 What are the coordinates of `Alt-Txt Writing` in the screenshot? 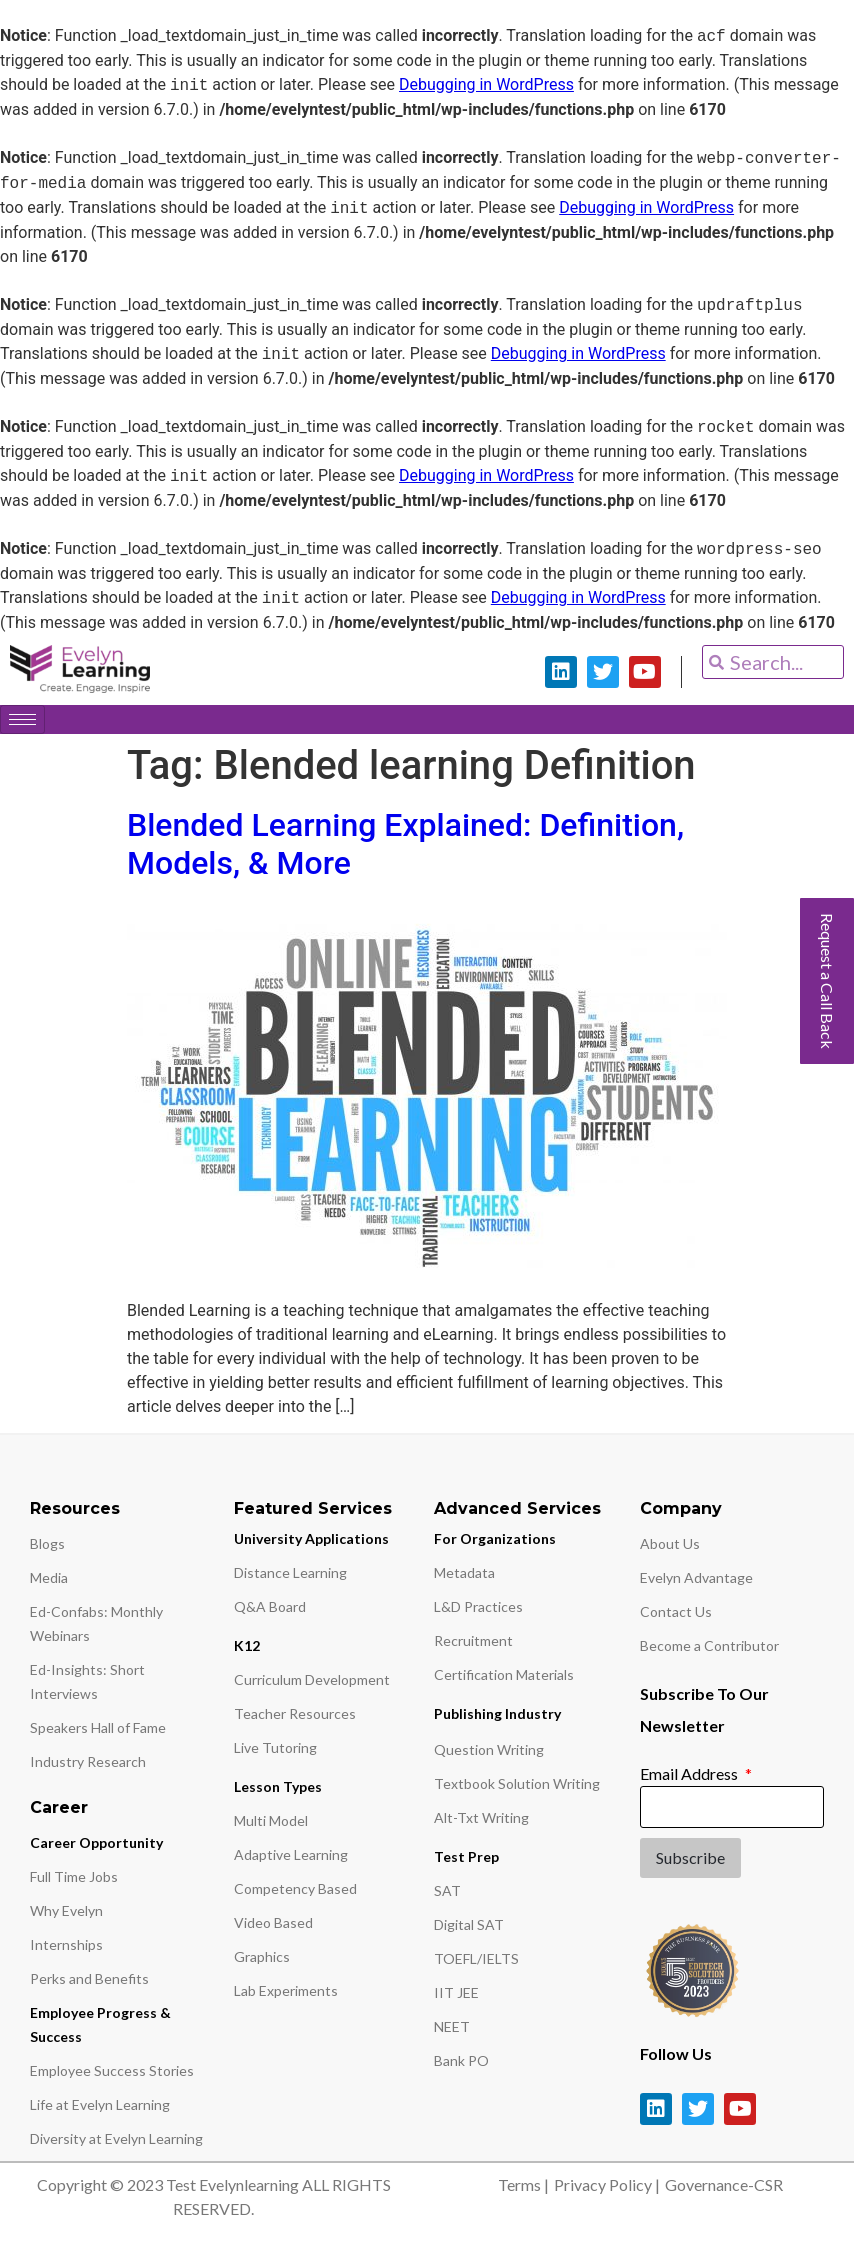 It's located at (481, 1817).